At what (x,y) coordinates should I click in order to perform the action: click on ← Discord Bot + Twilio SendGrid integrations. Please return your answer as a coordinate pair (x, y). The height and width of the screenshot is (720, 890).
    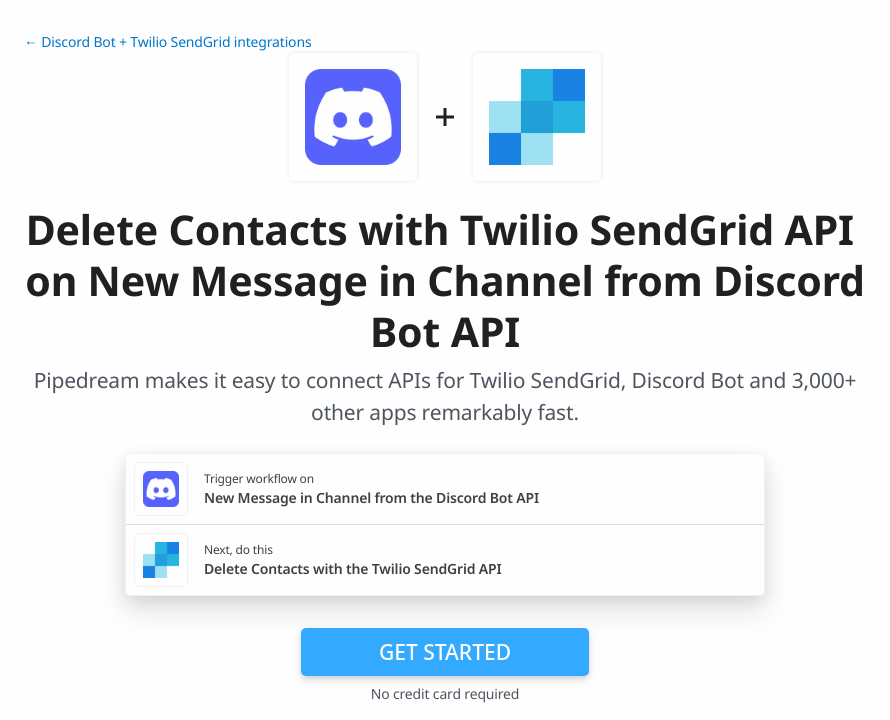
    Looking at the image, I should click on (167, 42).